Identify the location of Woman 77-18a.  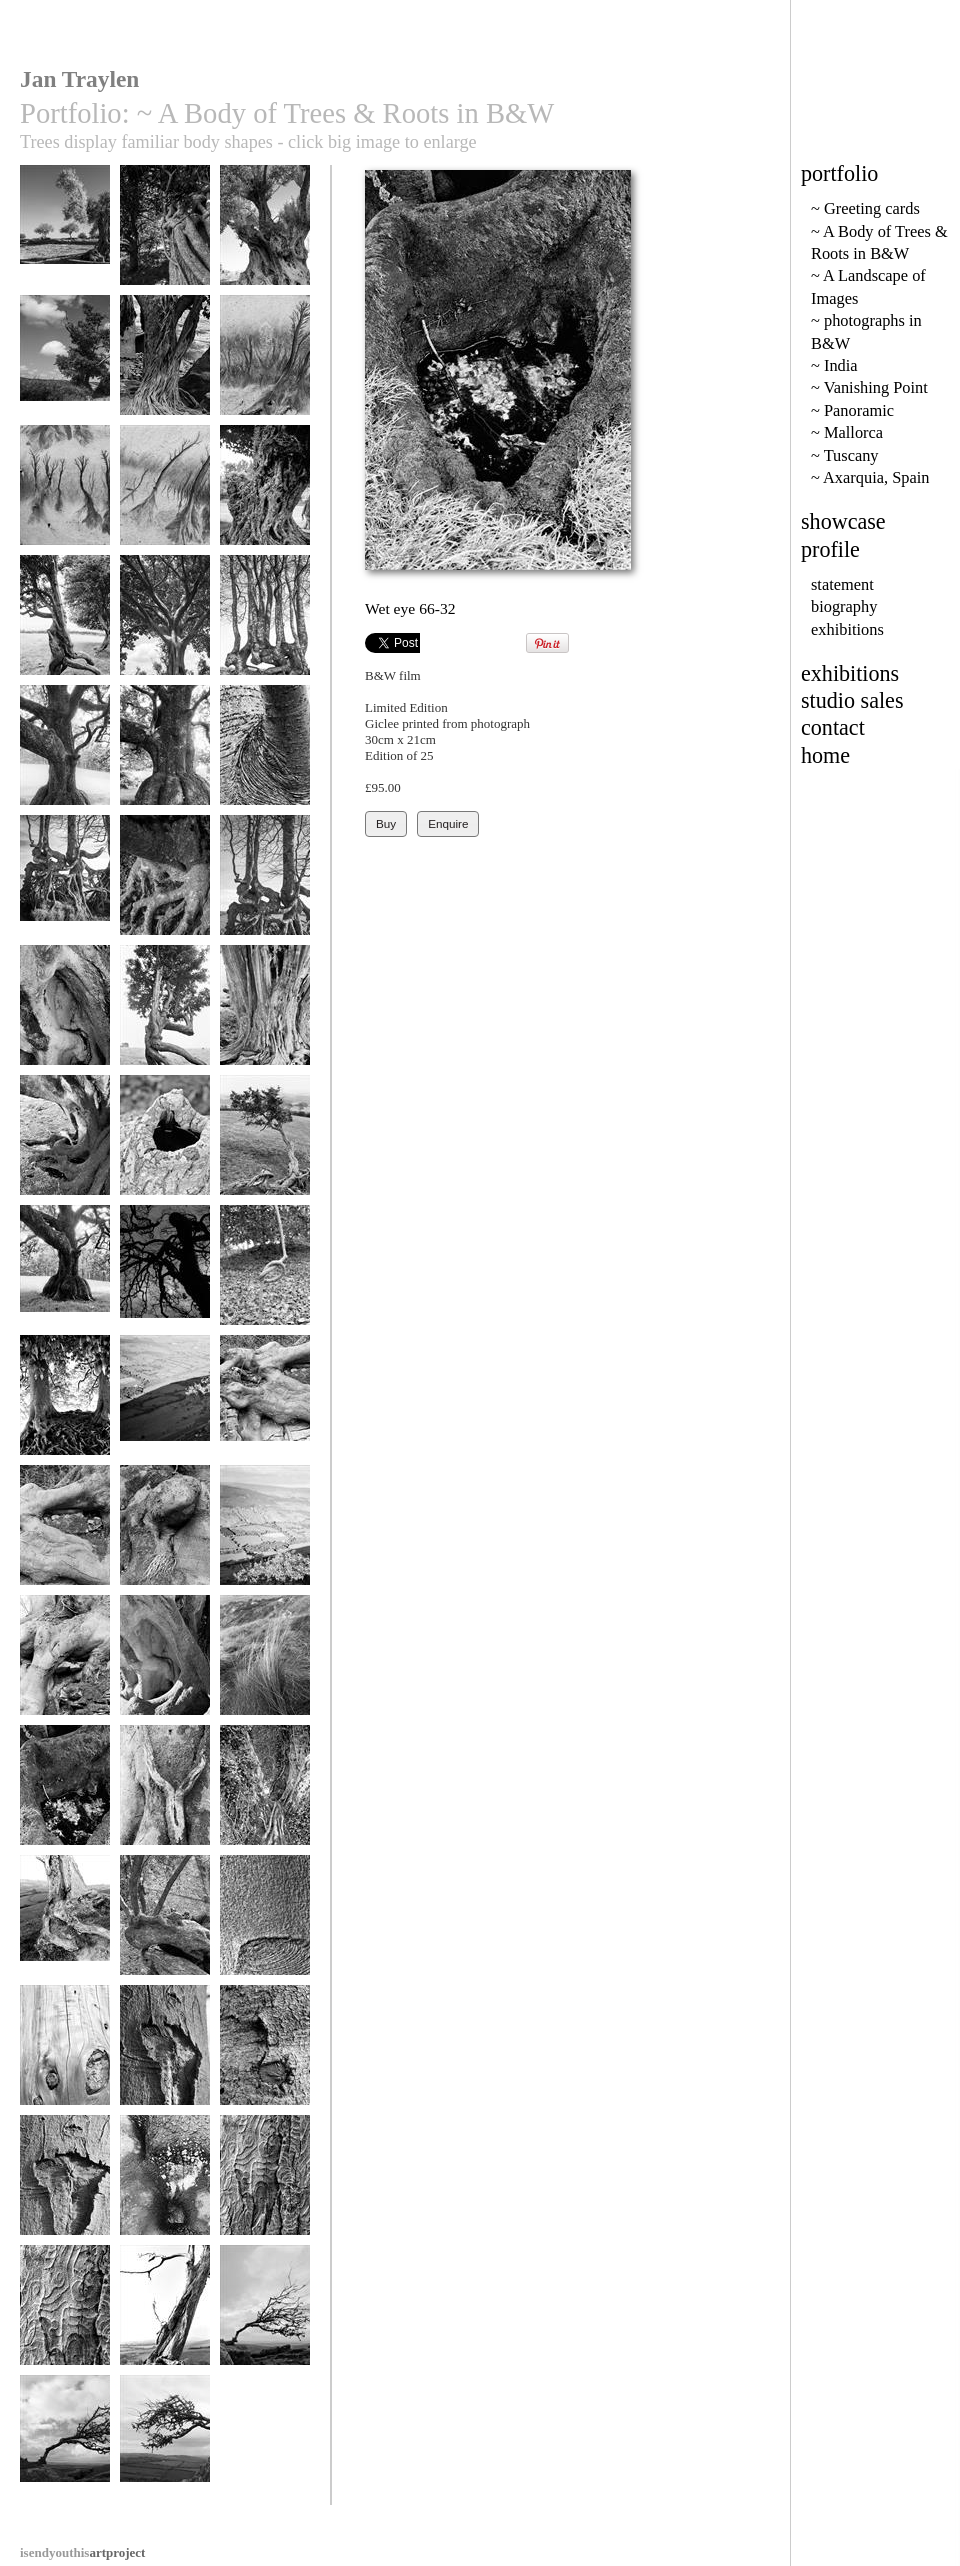
(265, 1794).